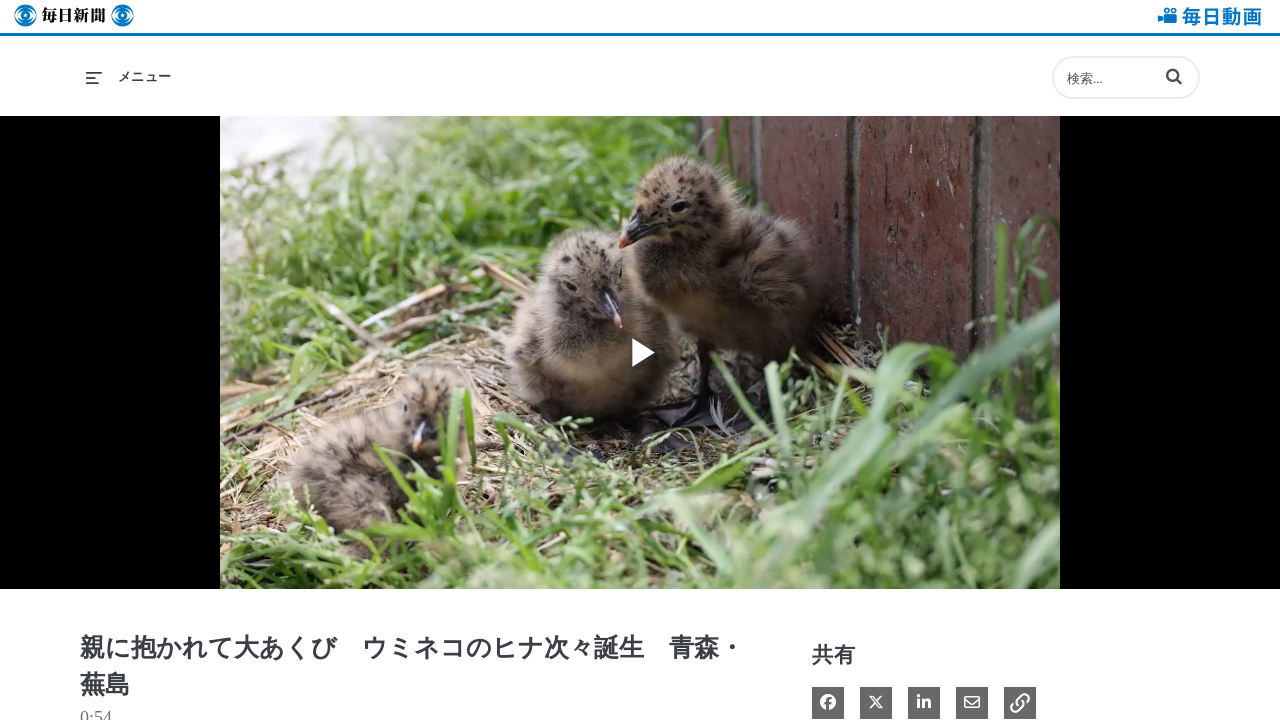  What do you see at coordinates (1206, 16) in the screenshot?
I see `毎日動画` at bounding box center [1206, 16].